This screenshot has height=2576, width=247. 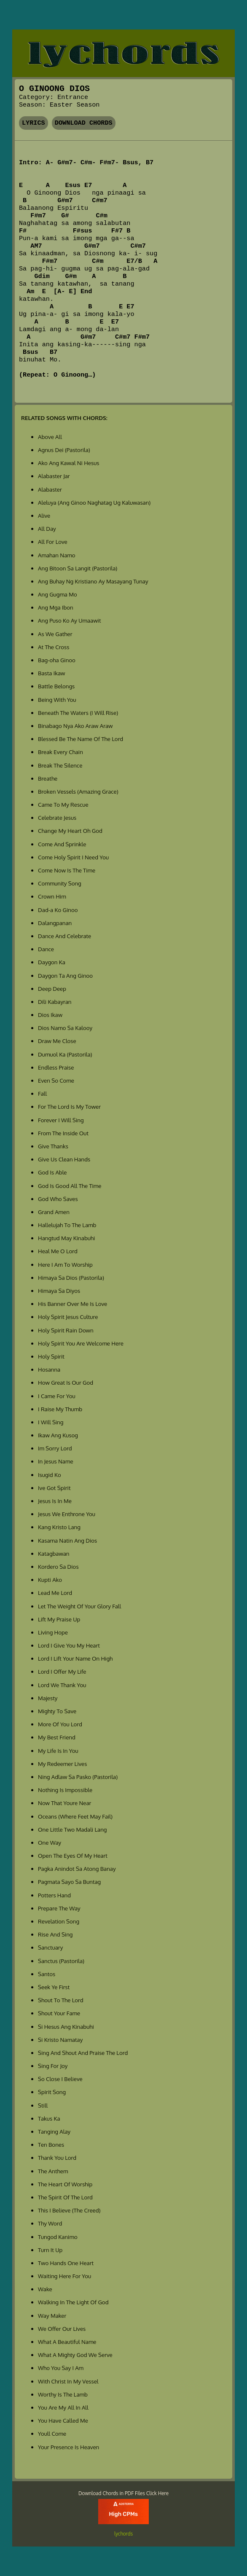 I want to click on Daygon Ka, so click(x=51, y=962).